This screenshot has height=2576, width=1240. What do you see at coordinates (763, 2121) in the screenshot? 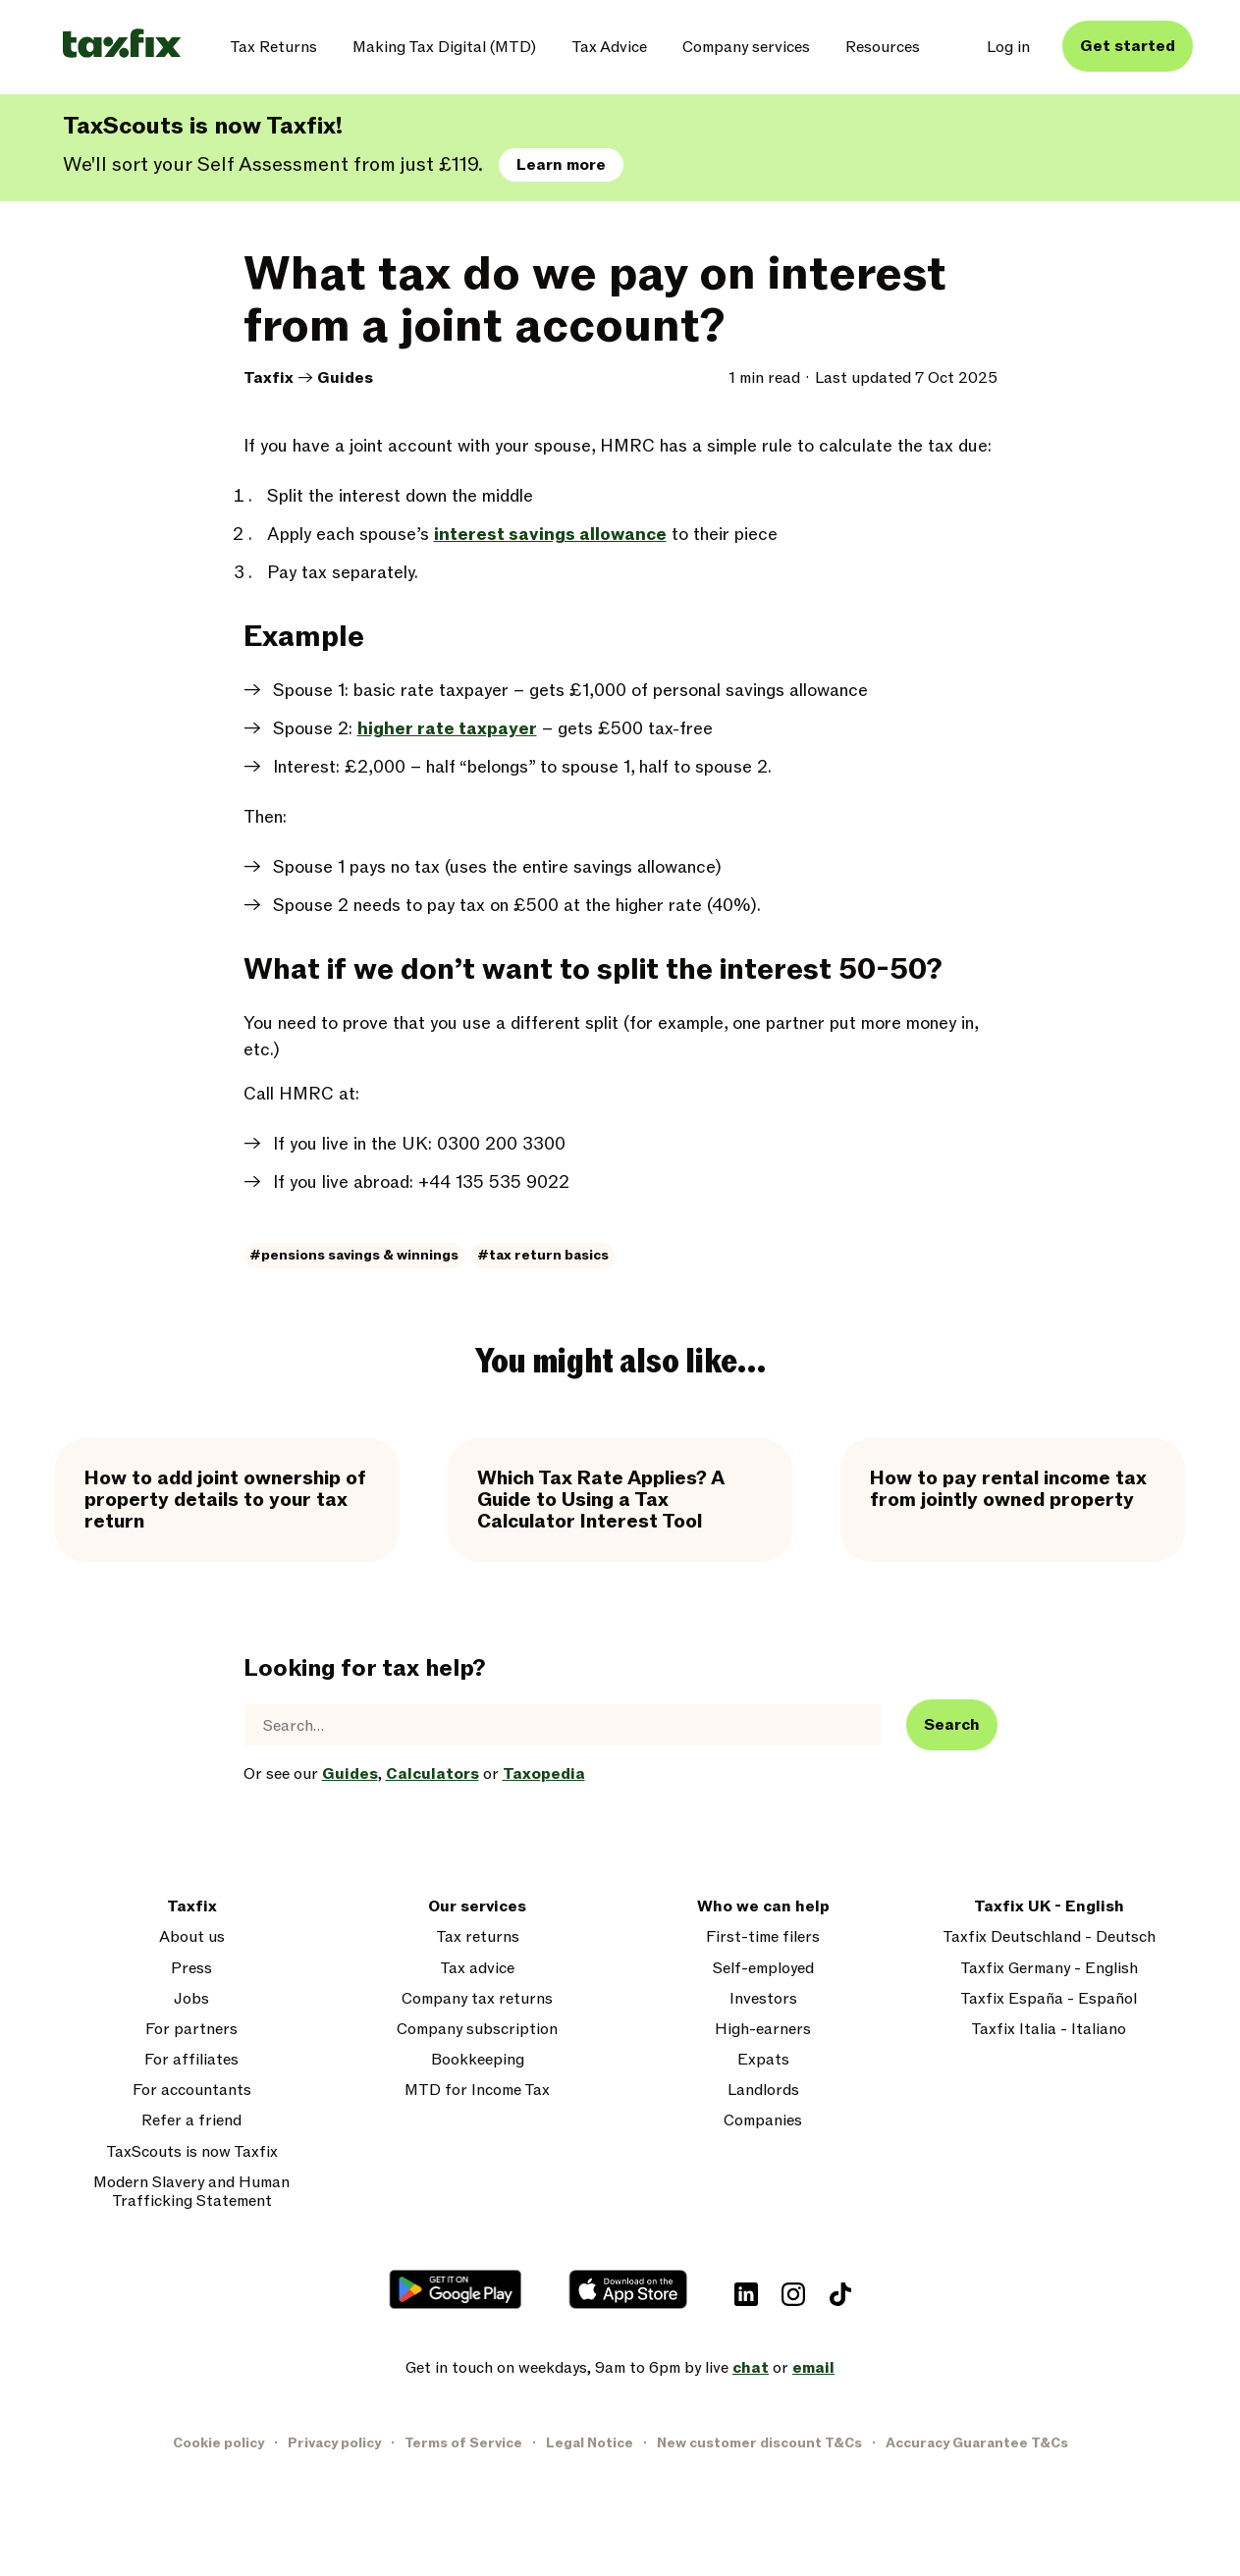
I see `Companies` at bounding box center [763, 2121].